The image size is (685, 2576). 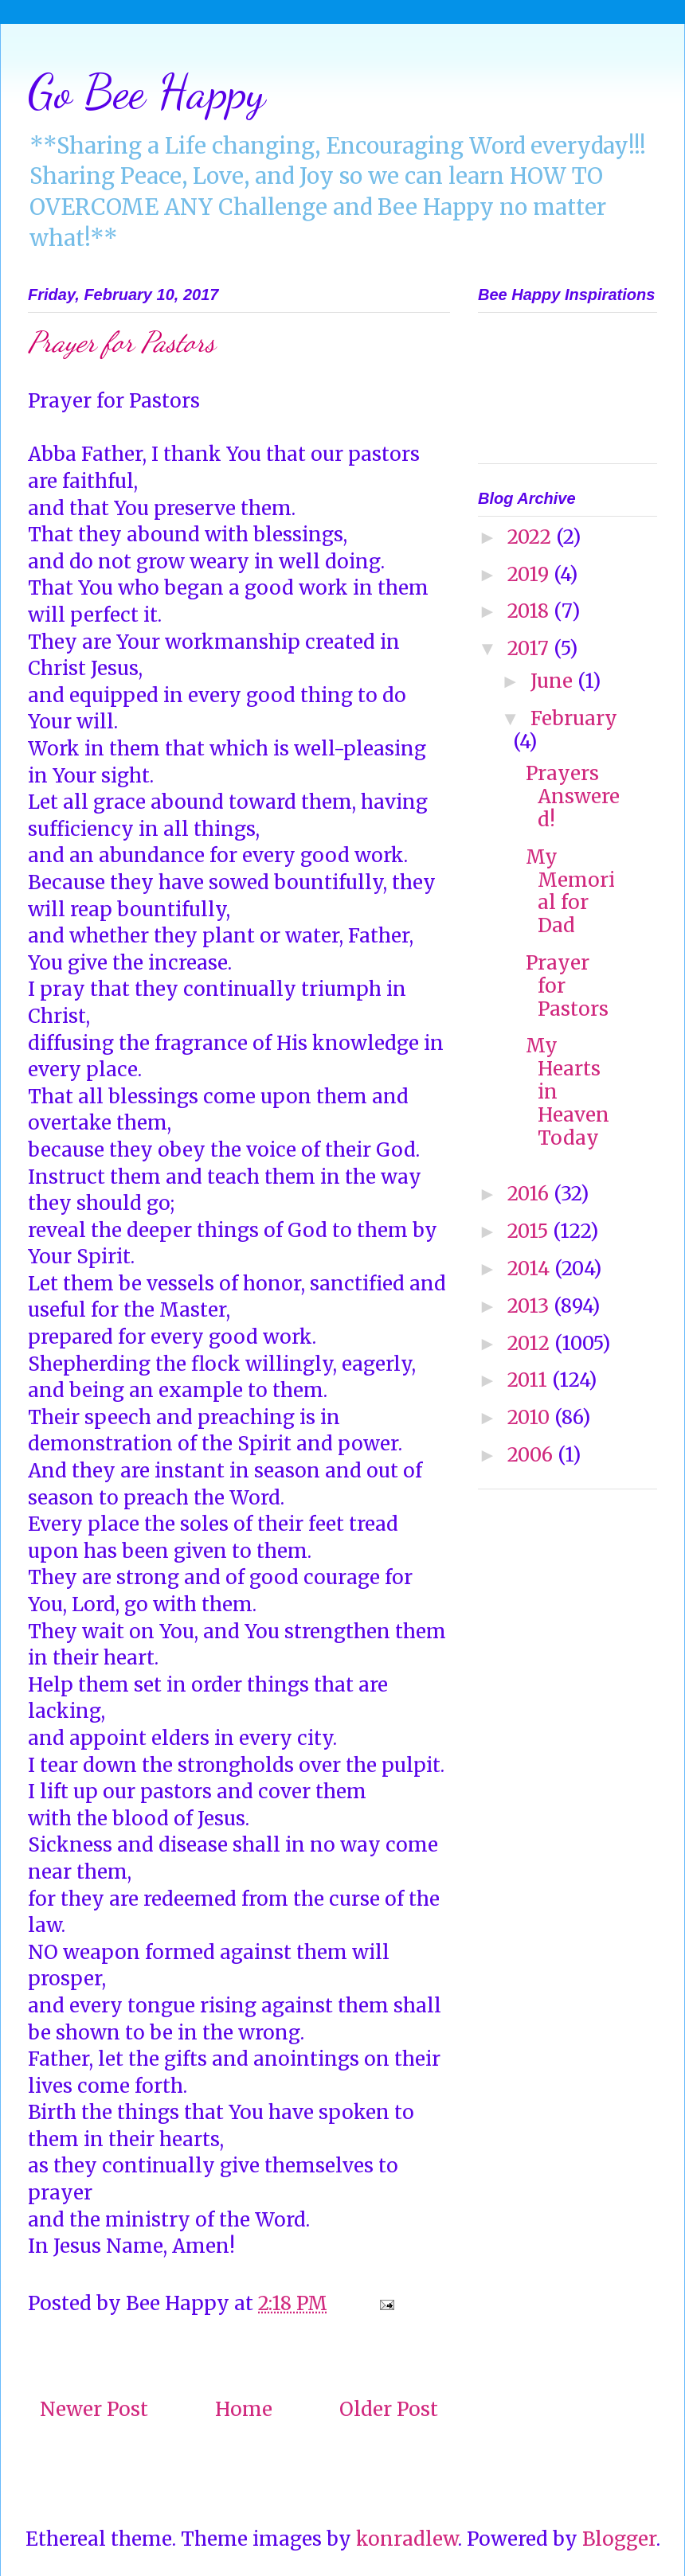 What do you see at coordinates (94, 2409) in the screenshot?
I see `Newer Post` at bounding box center [94, 2409].